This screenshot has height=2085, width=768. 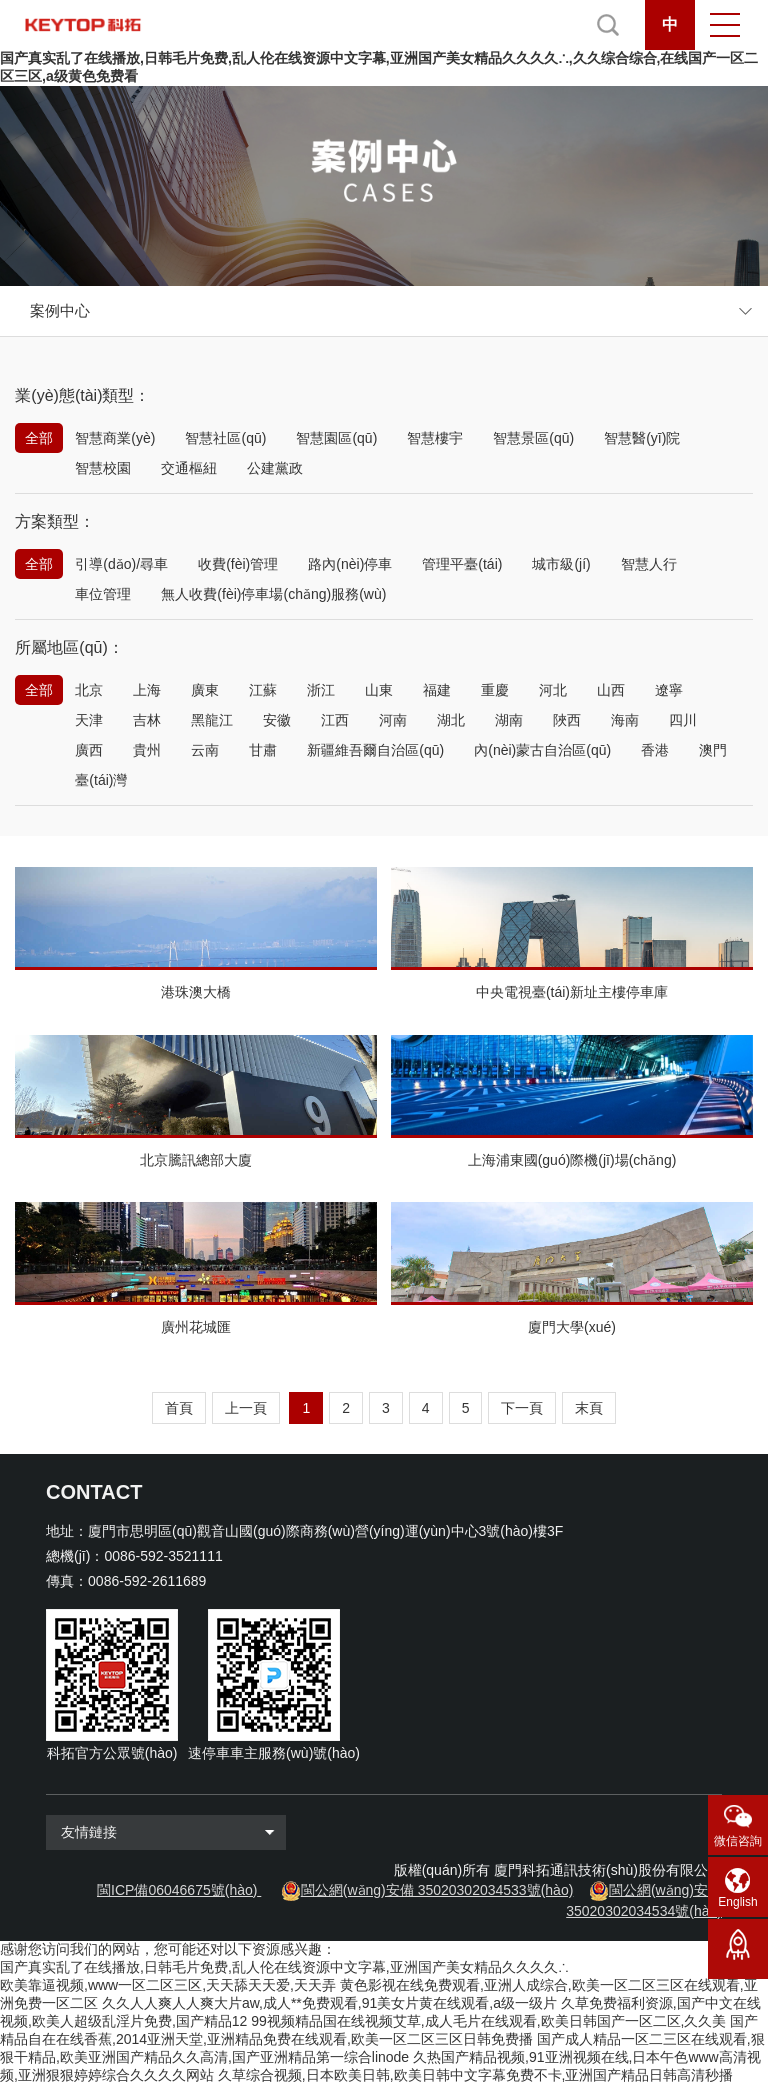 I want to click on 上一頁, so click(x=246, y=1408).